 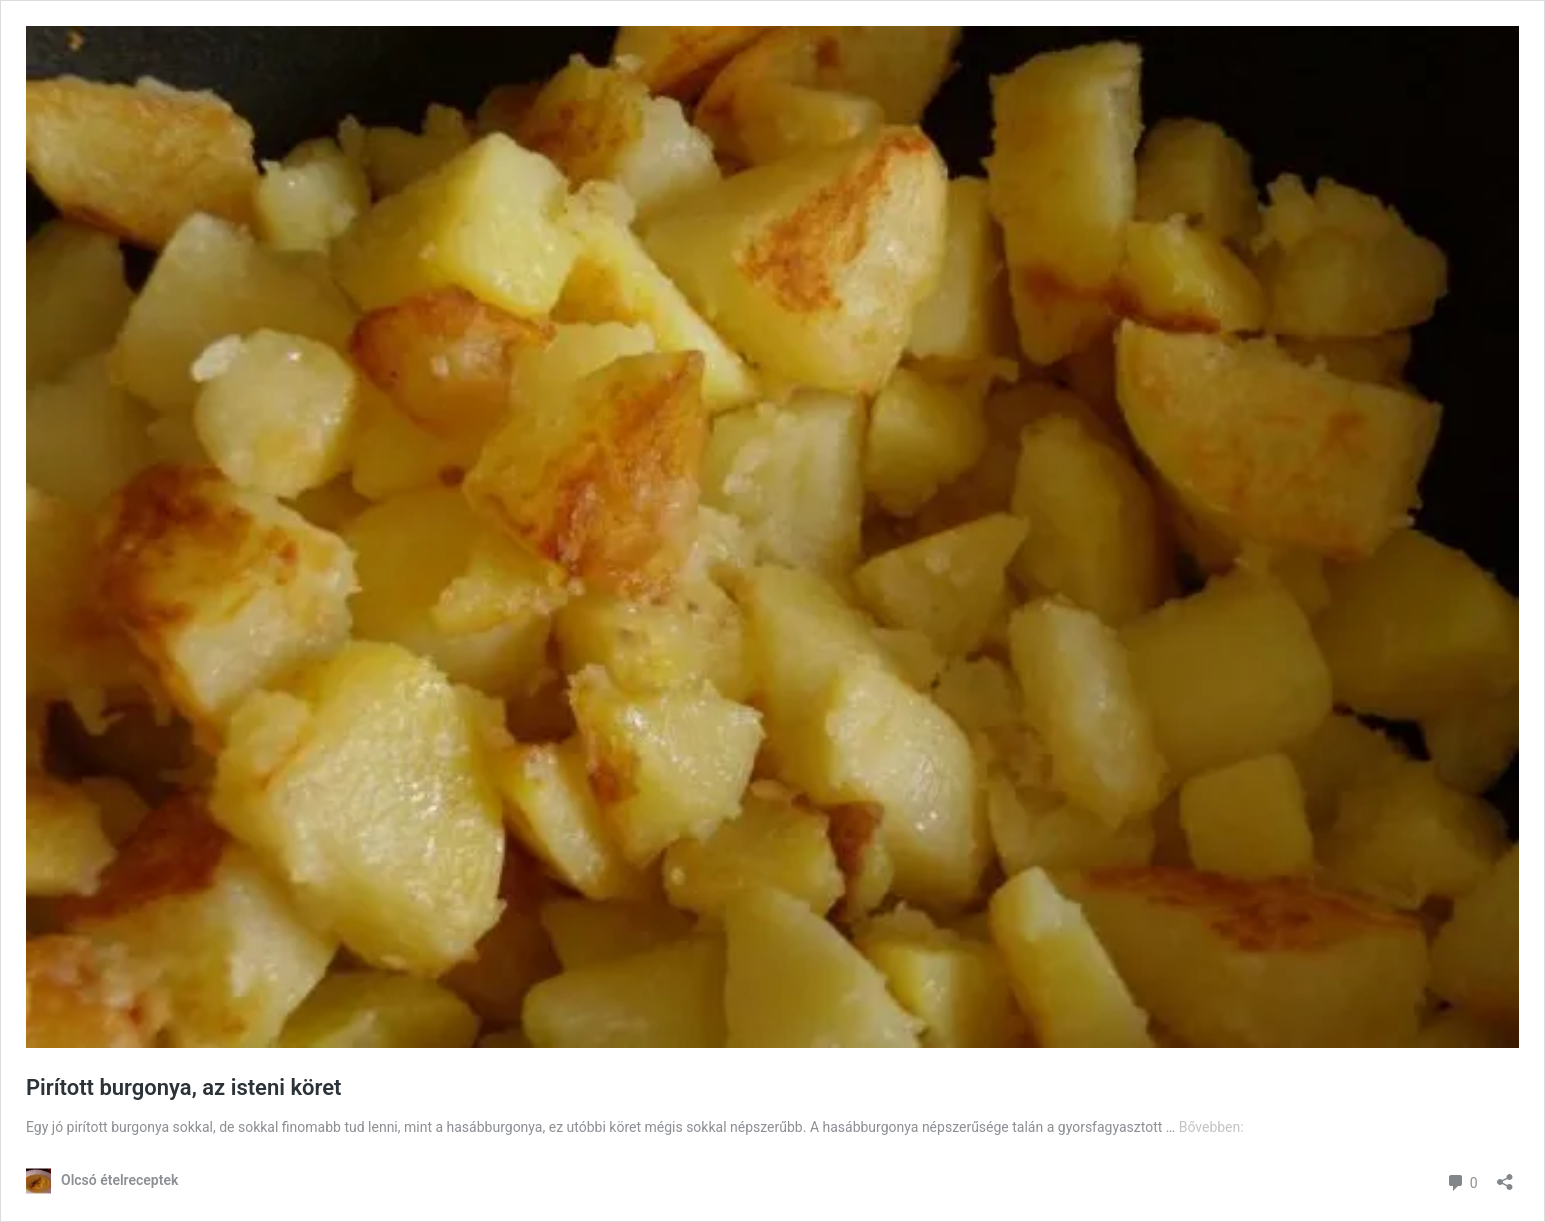 I want to click on [Megosztás párbeszéd megnyitása], so click(x=1505, y=1175).